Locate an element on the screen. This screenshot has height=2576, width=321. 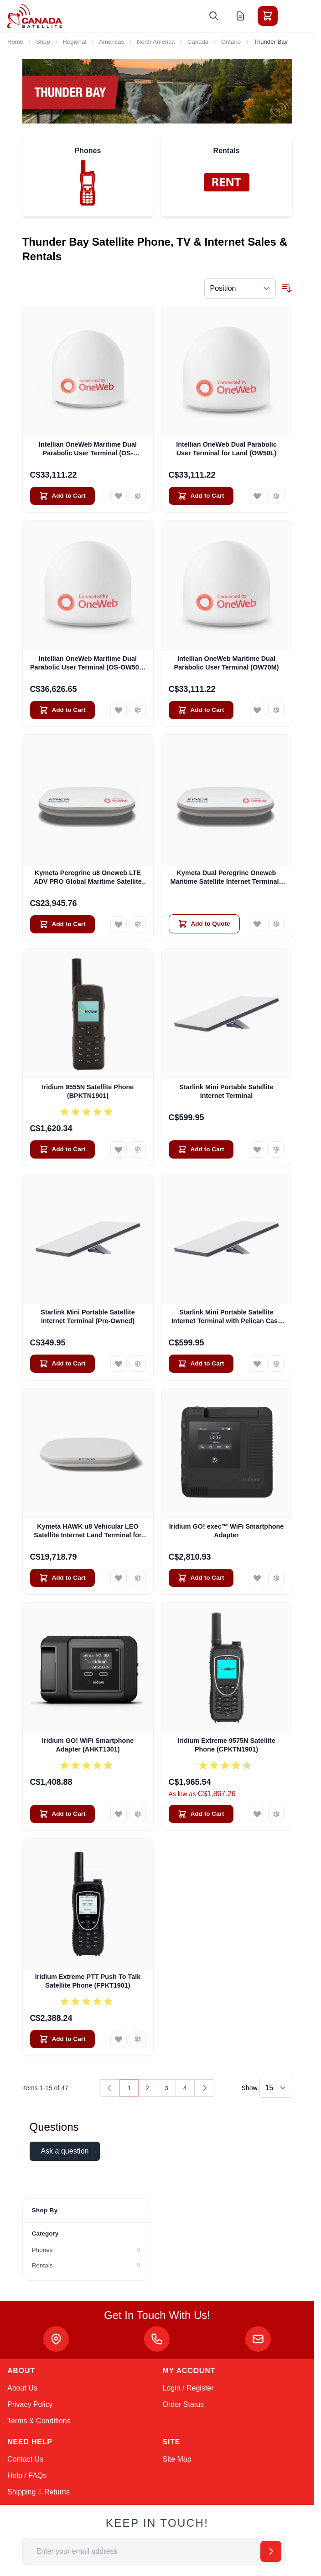
Intellian OneWeb Maritime Dual Parabolic User Terminal (OW70M) is located at coordinates (226, 663).